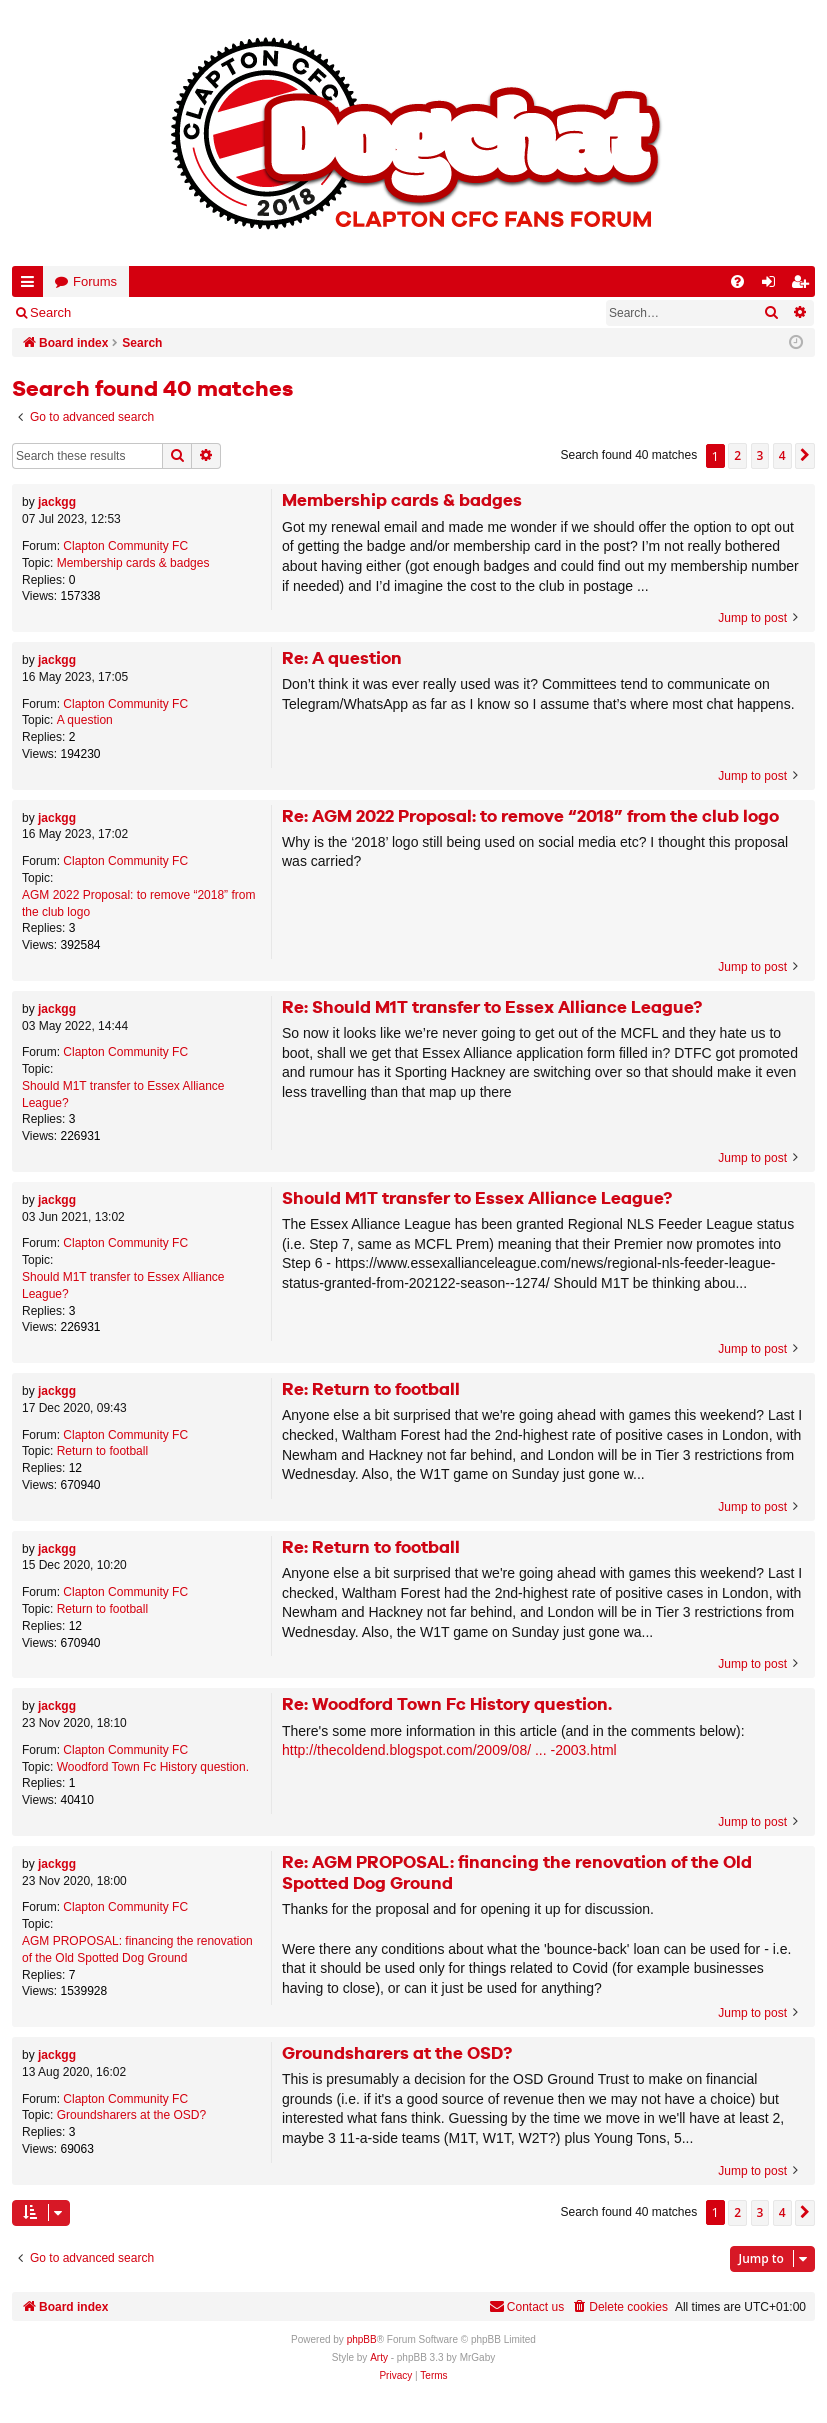 The height and width of the screenshot is (2423, 827). What do you see at coordinates (95, 281) in the screenshot?
I see `Forums` at bounding box center [95, 281].